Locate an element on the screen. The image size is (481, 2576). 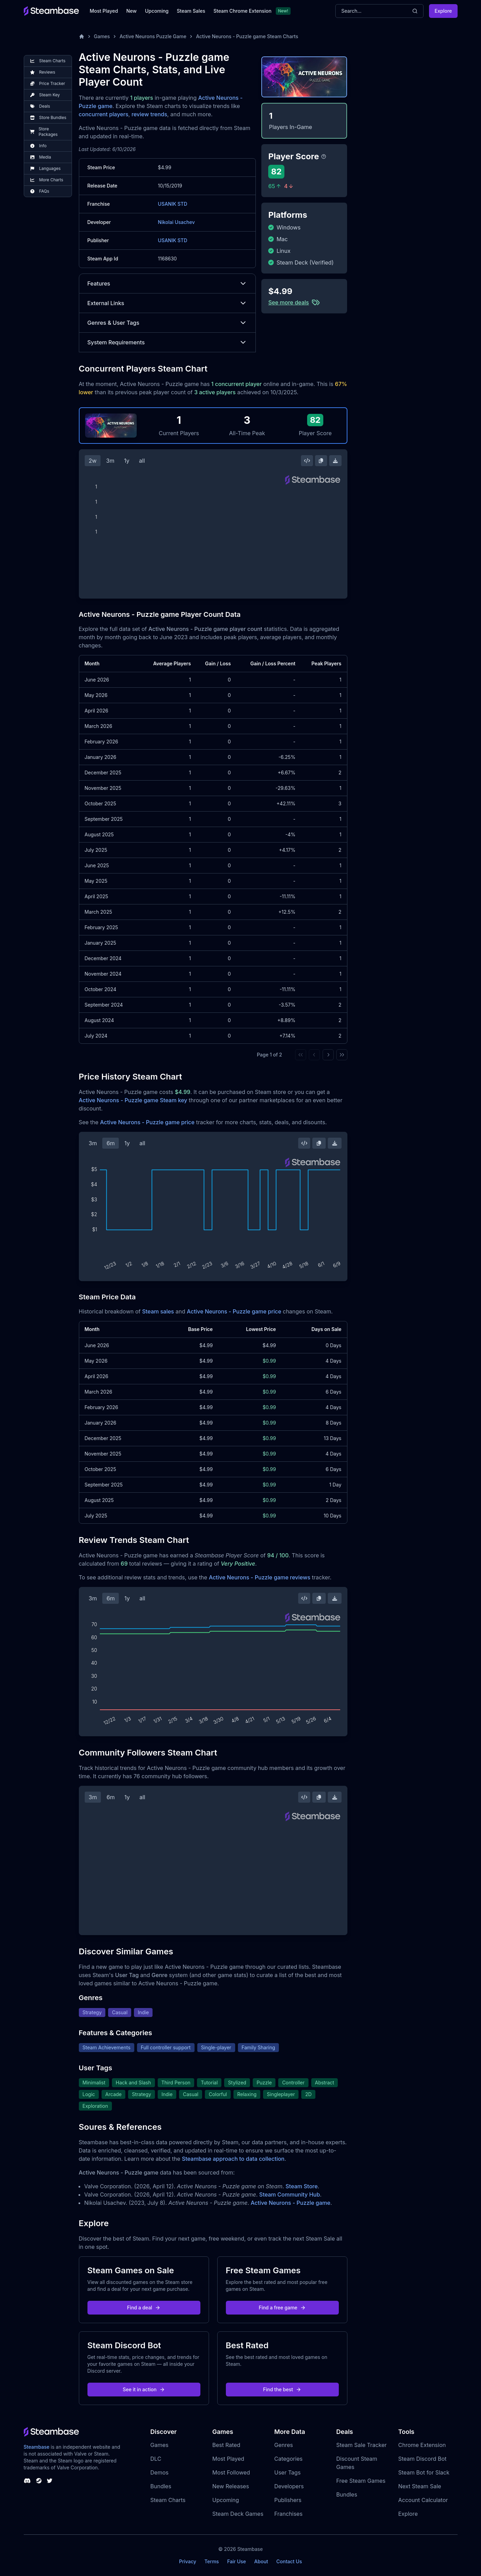
concurrent players is located at coordinates (103, 114).